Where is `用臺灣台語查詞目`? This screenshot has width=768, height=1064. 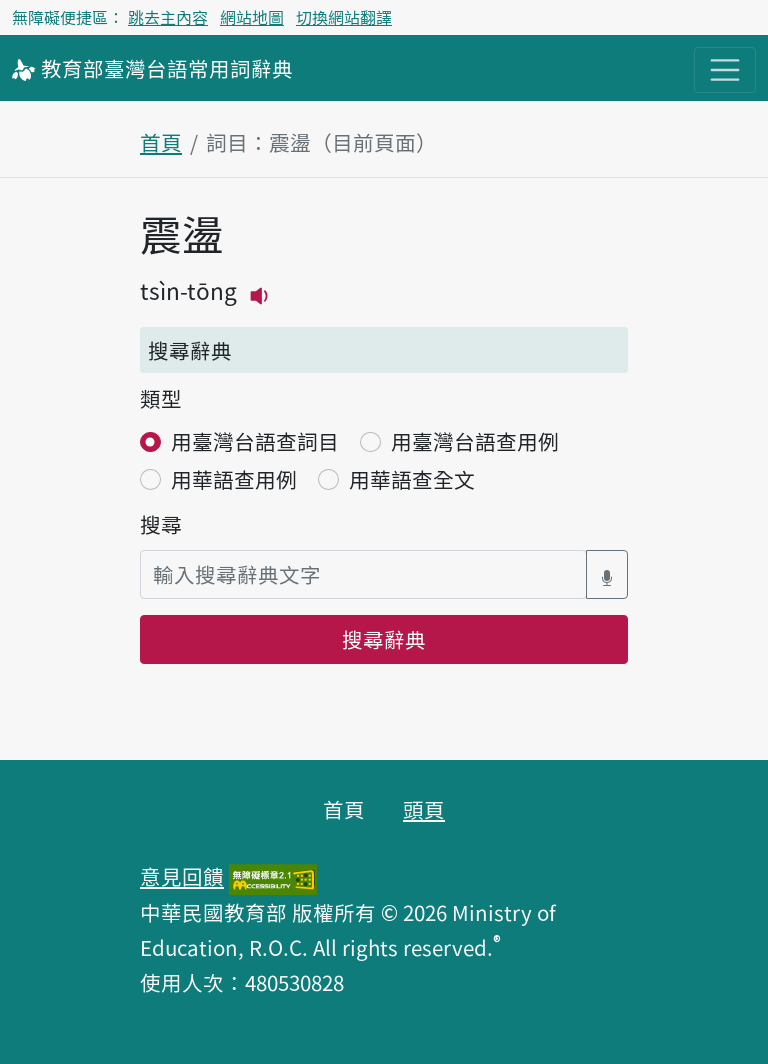 用臺灣台語查詞目 is located at coordinates (255, 441).